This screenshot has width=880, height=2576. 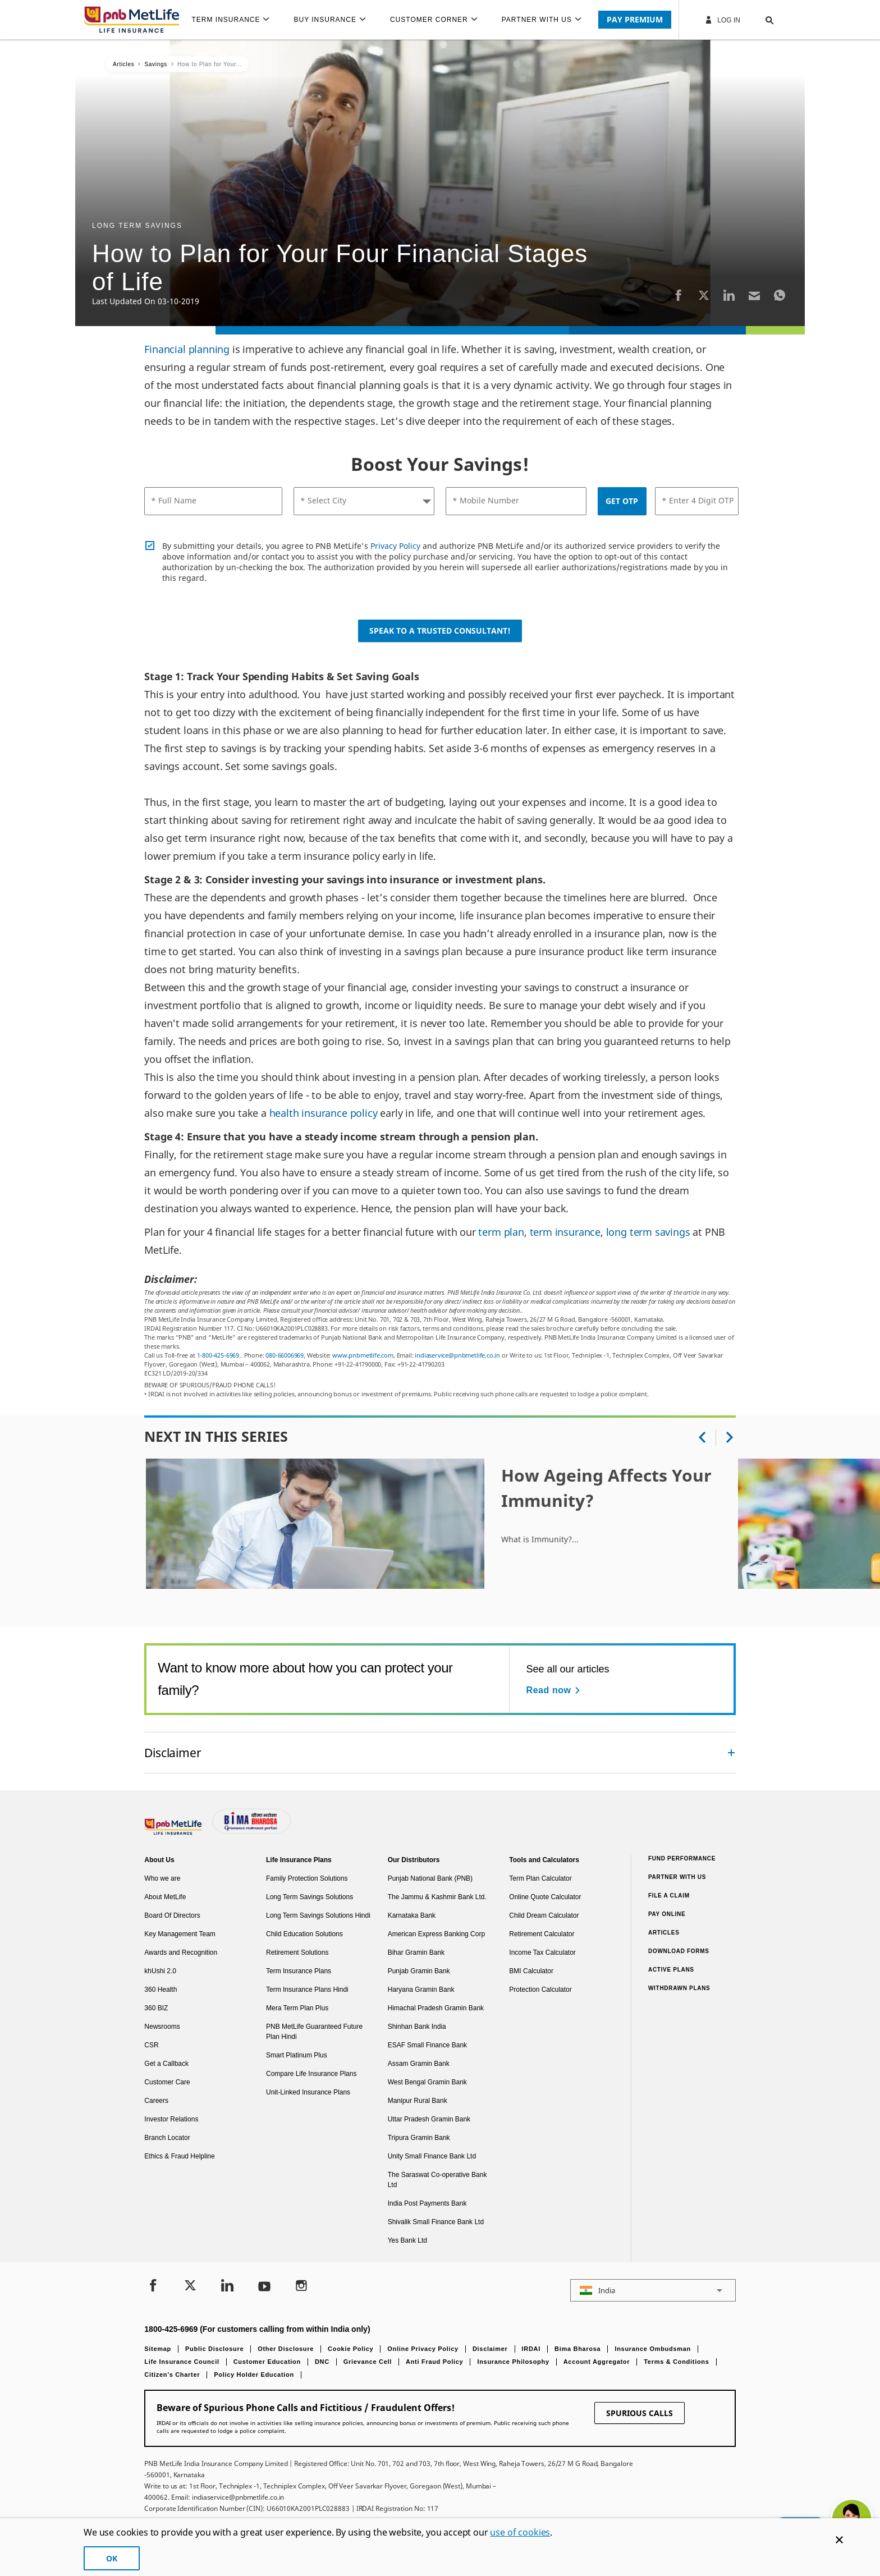 What do you see at coordinates (311, 2074) in the screenshot?
I see `Compare Life Insurance Plans` at bounding box center [311, 2074].